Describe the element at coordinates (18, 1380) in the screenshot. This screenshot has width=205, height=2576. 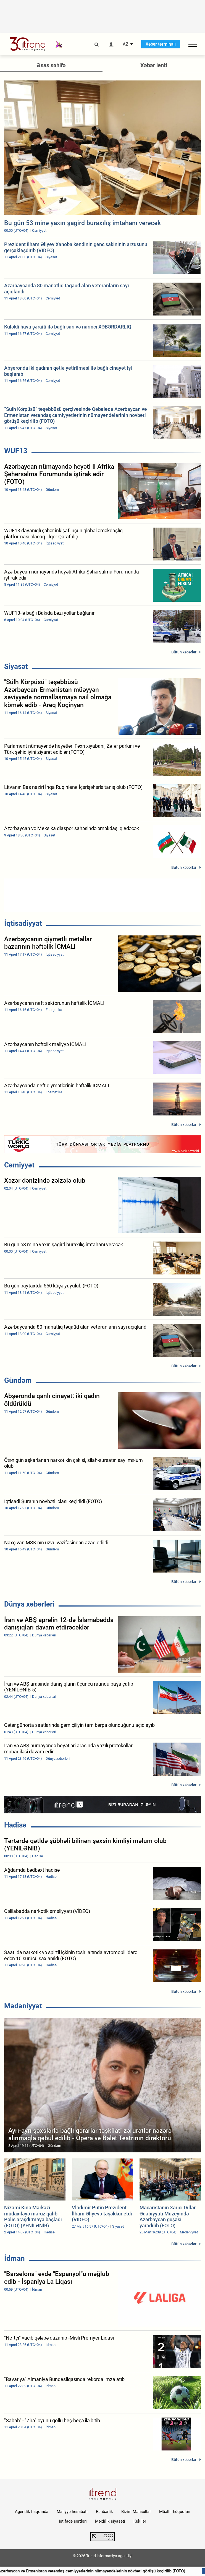
I see `Gündəm` at that location.